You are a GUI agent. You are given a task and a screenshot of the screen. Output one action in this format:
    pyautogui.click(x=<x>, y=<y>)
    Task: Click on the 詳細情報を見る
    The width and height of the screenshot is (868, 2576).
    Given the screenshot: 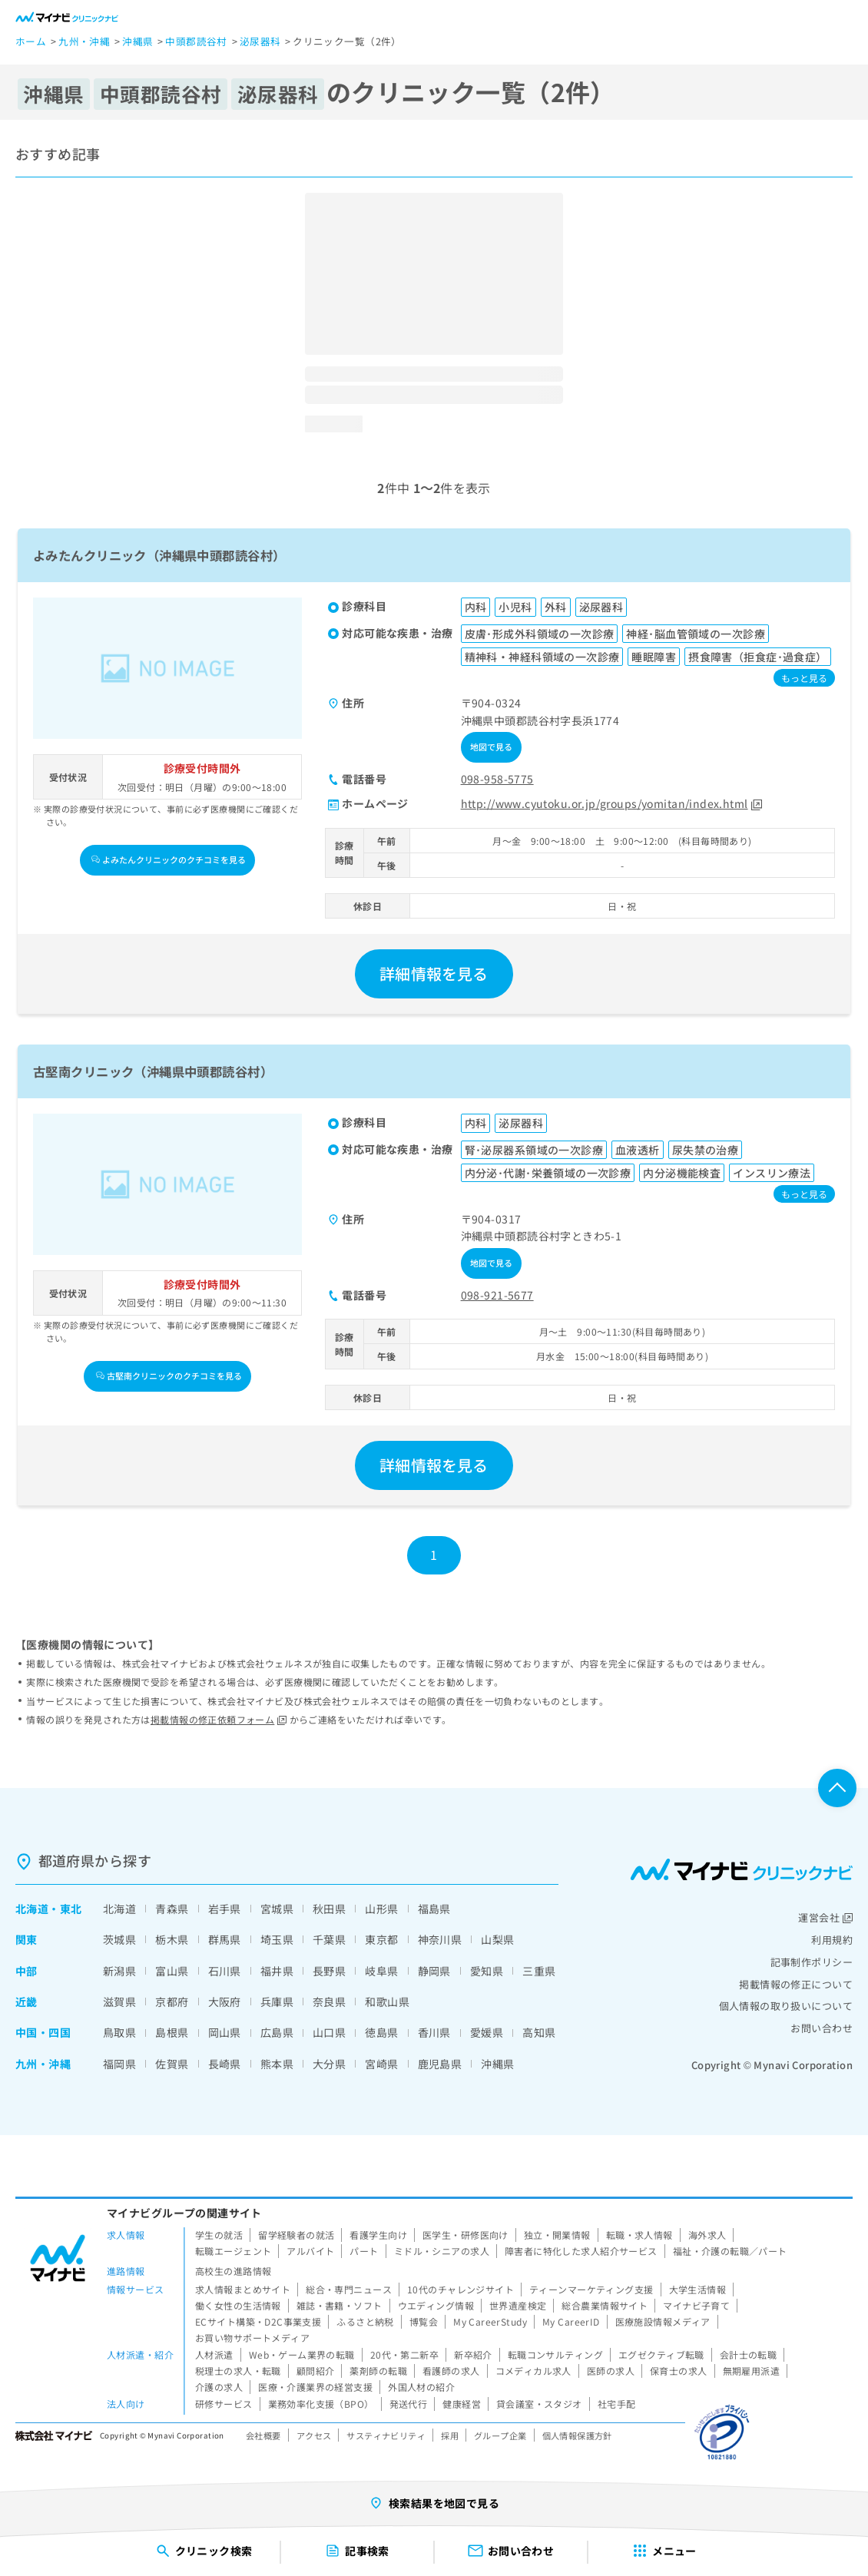 What is the action you would take?
    pyautogui.click(x=433, y=973)
    